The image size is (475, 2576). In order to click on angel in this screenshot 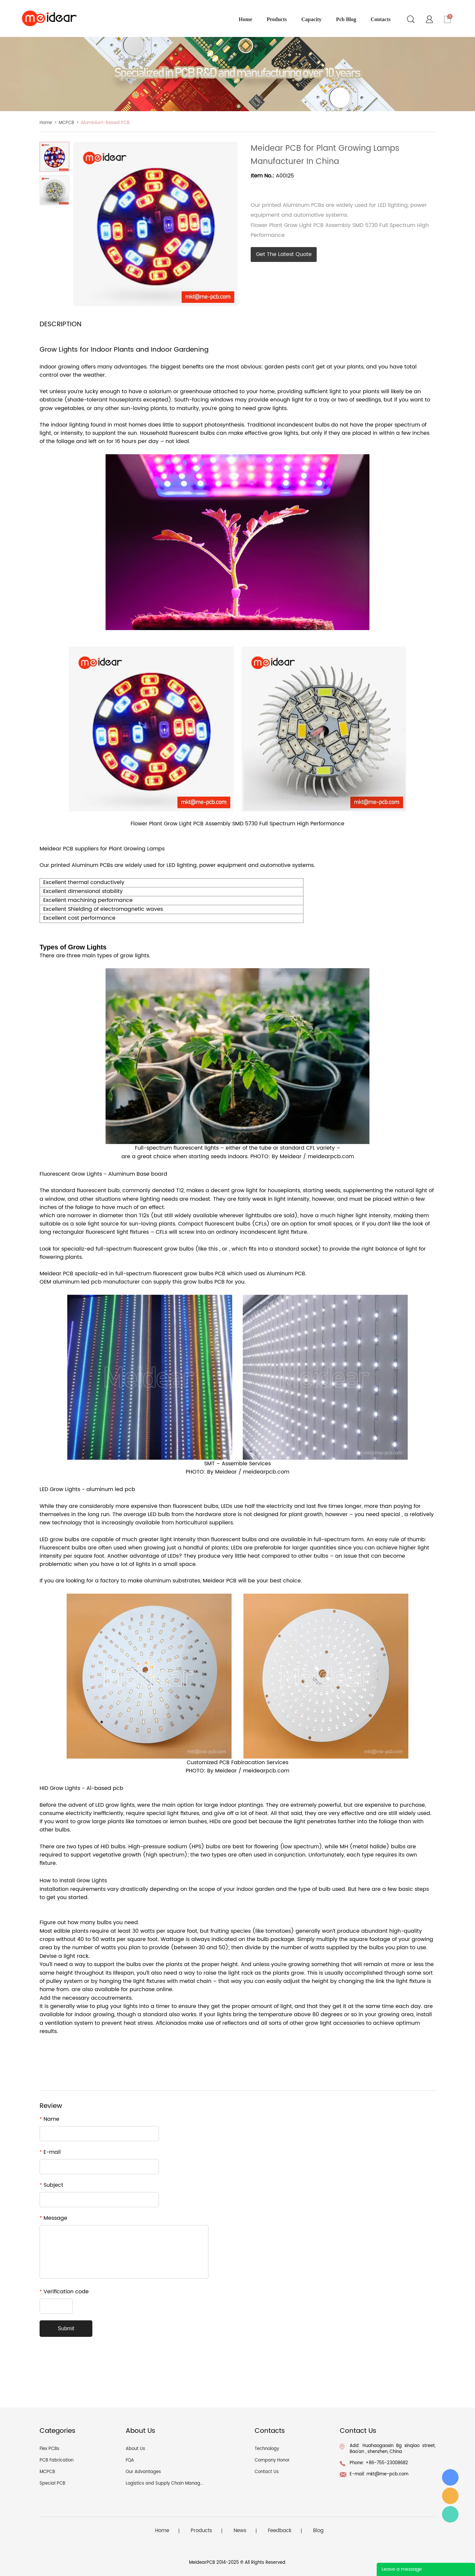, I will do `click(450, 2496)`.